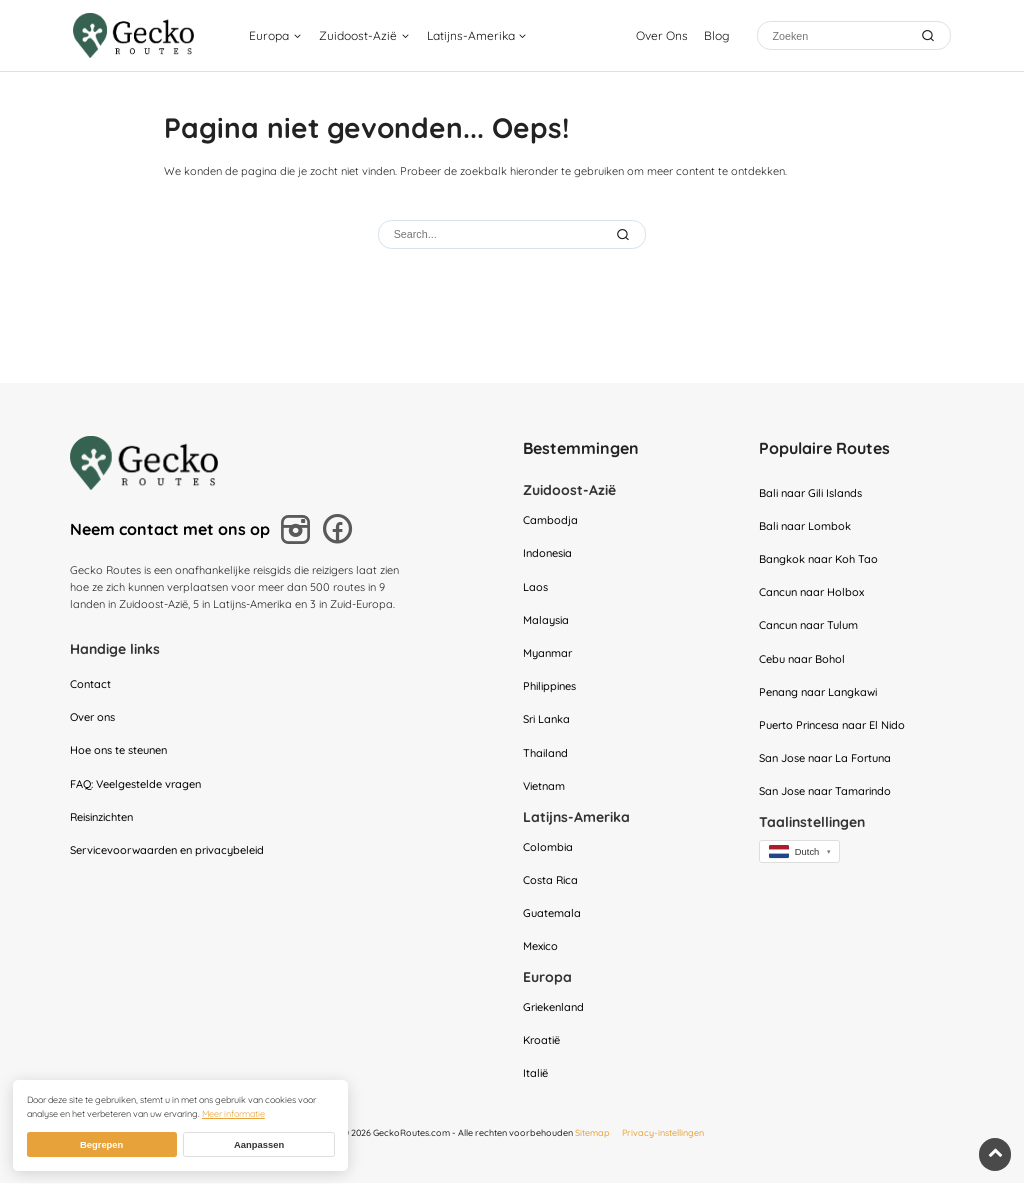  I want to click on [Volg ons op Facebook], so click(341, 531).